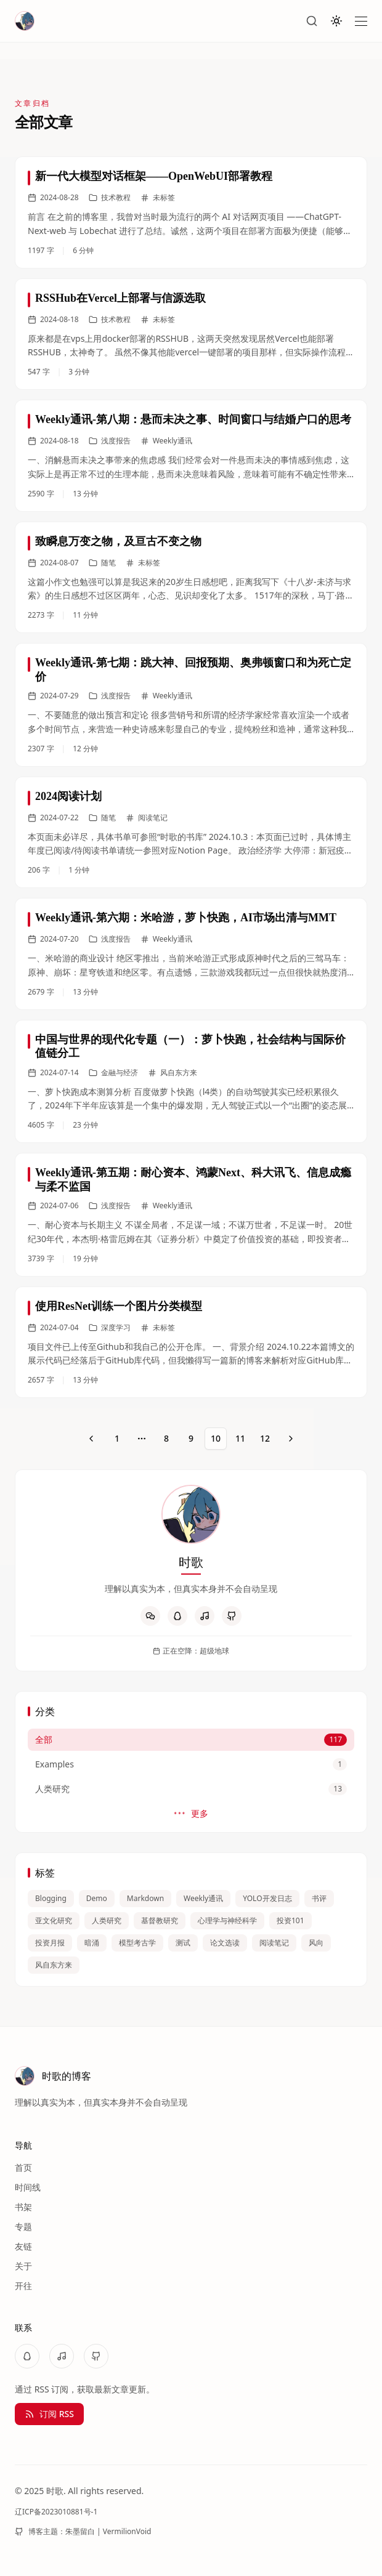  Describe the element at coordinates (290, 1920) in the screenshot. I see `投资101` at that location.